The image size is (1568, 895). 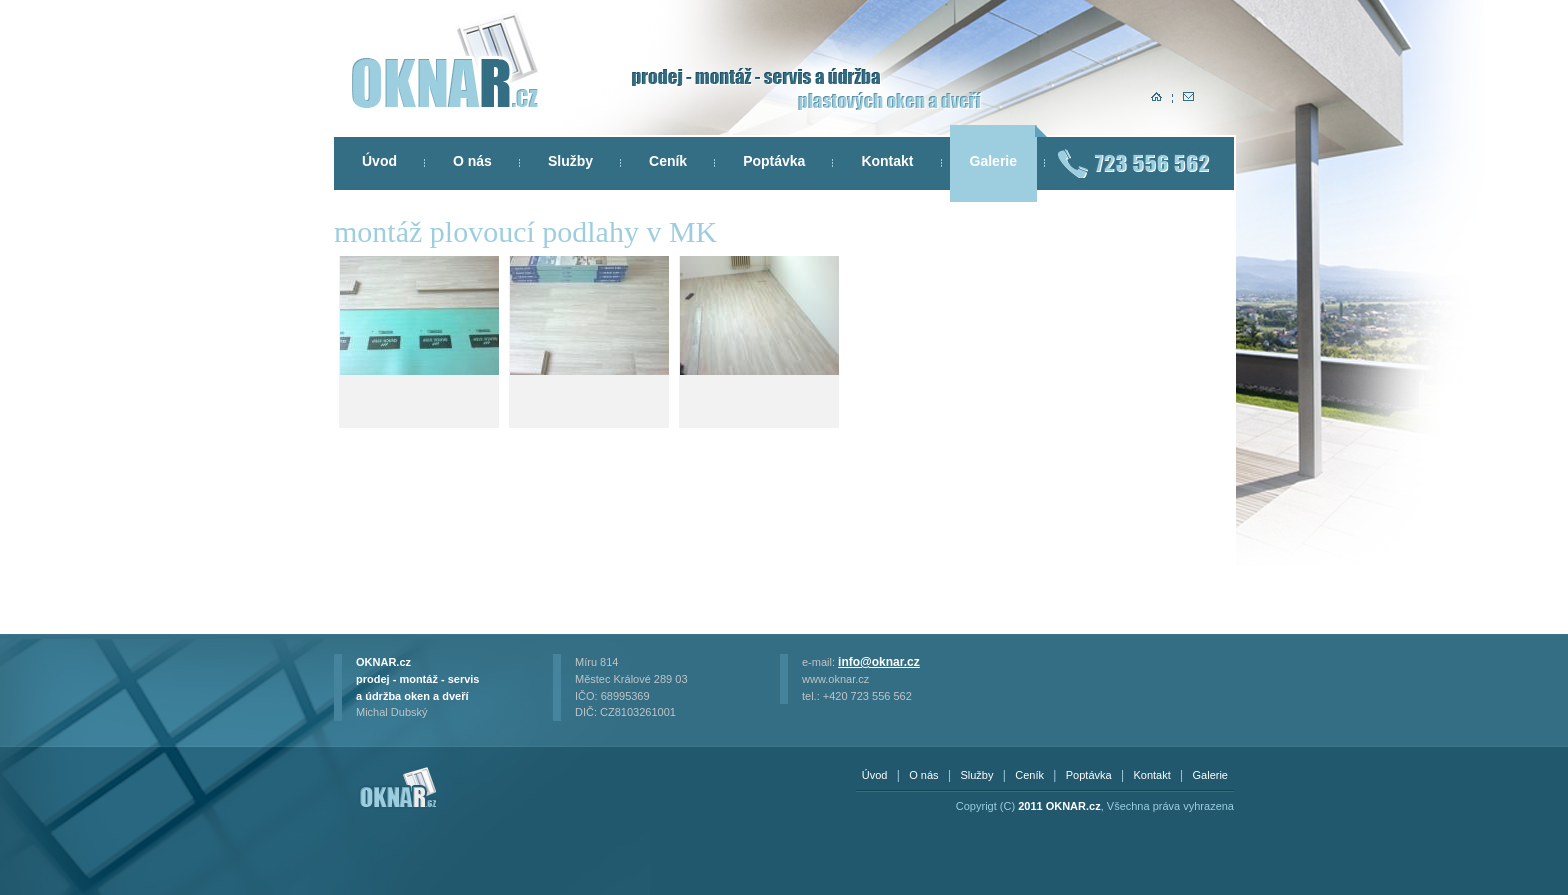 I want to click on info@oknar.cz, so click(x=879, y=662).